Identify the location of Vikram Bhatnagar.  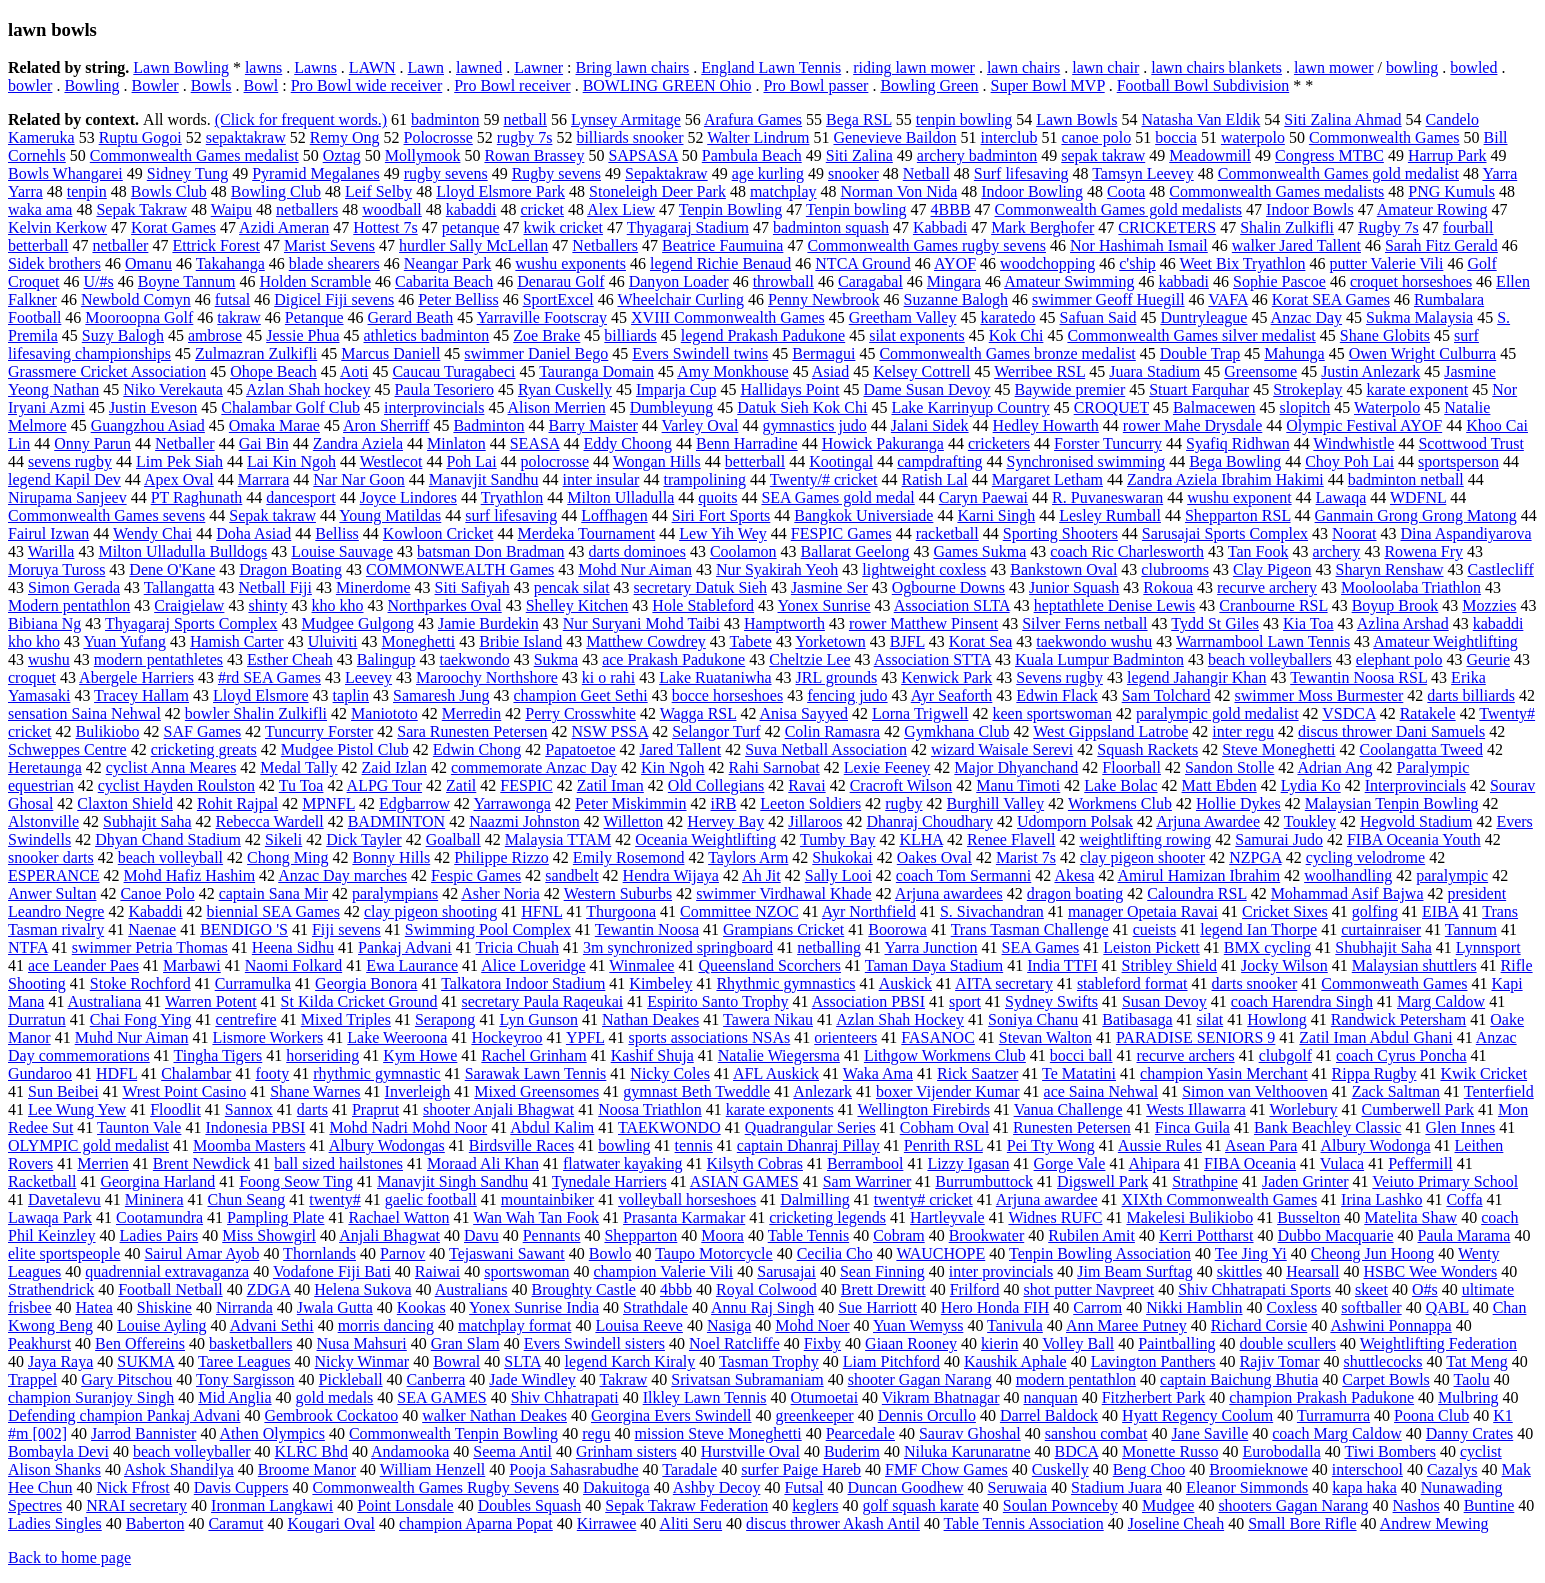
(941, 1397).